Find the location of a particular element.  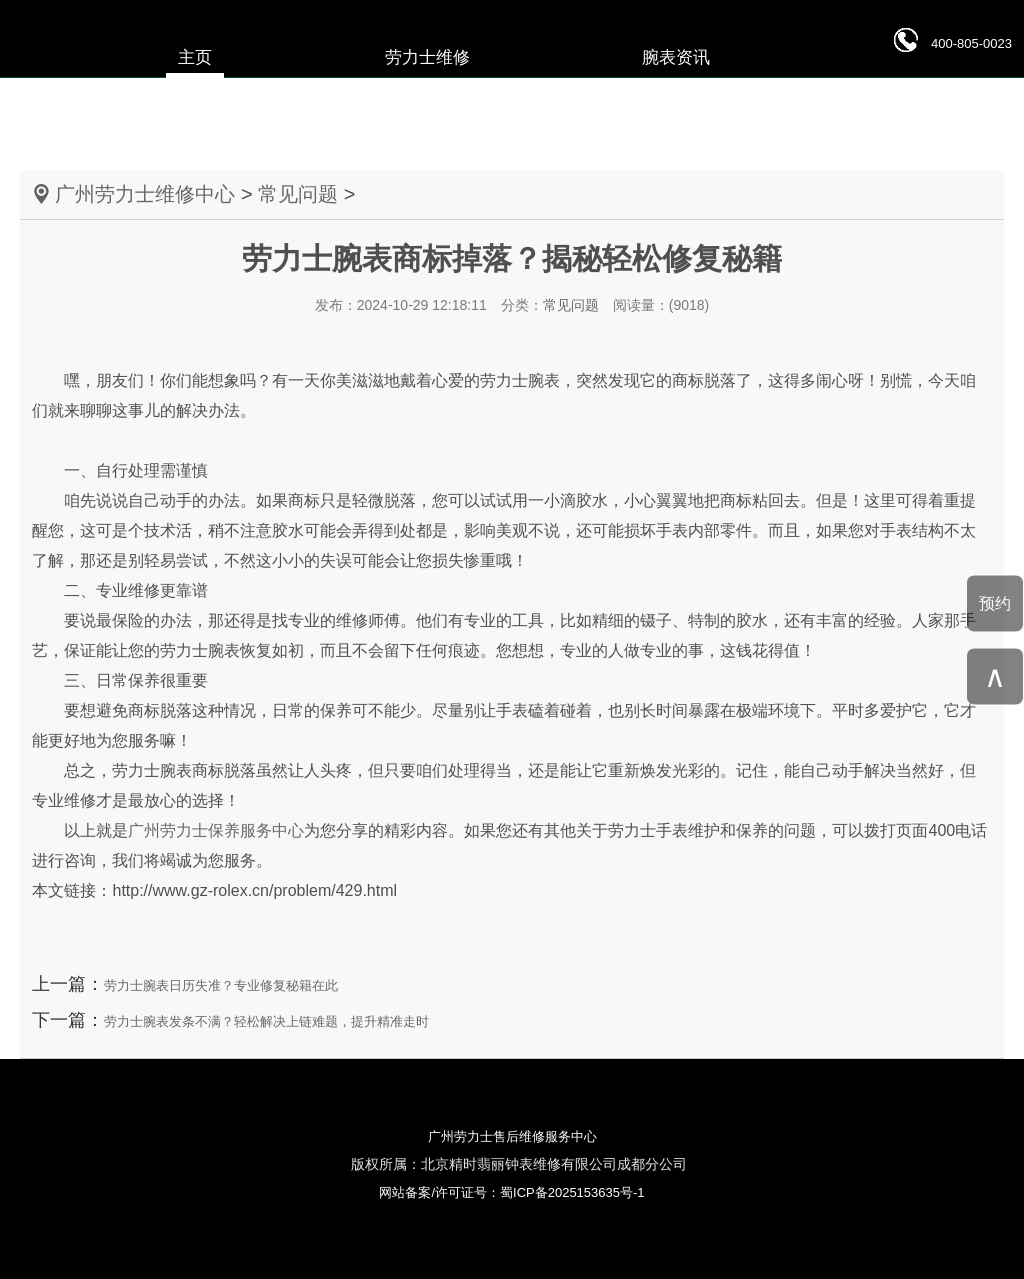

广州劳力士保养服务中心 is located at coordinates (216, 830).